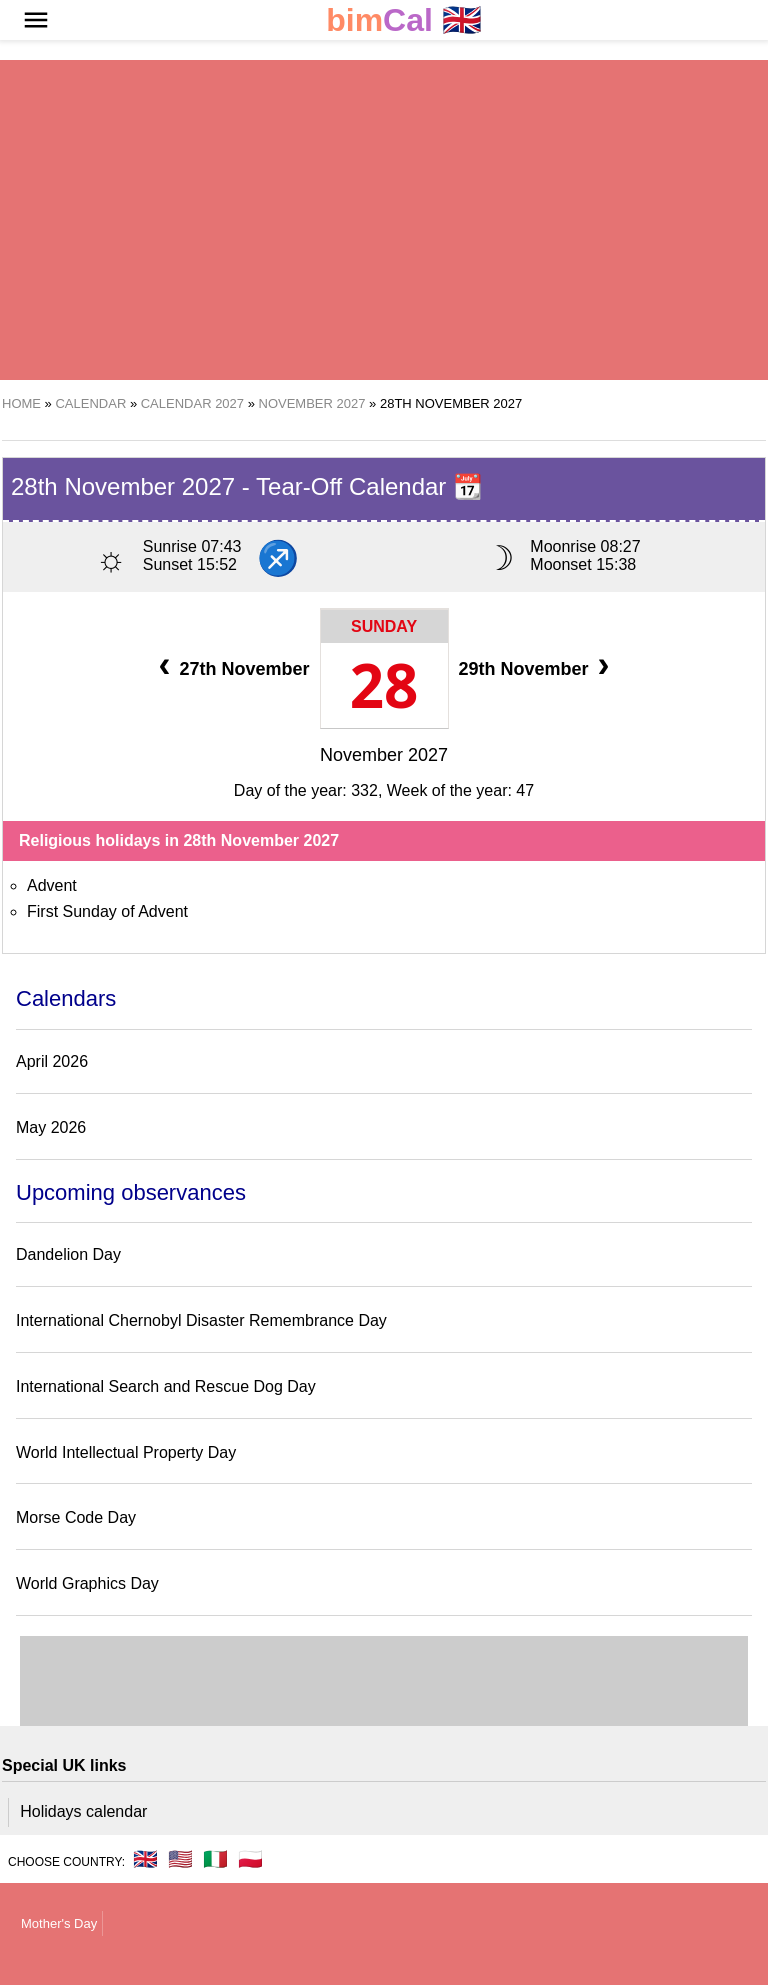  Describe the element at coordinates (76, 1517) in the screenshot. I see `Morse Code Day` at that location.